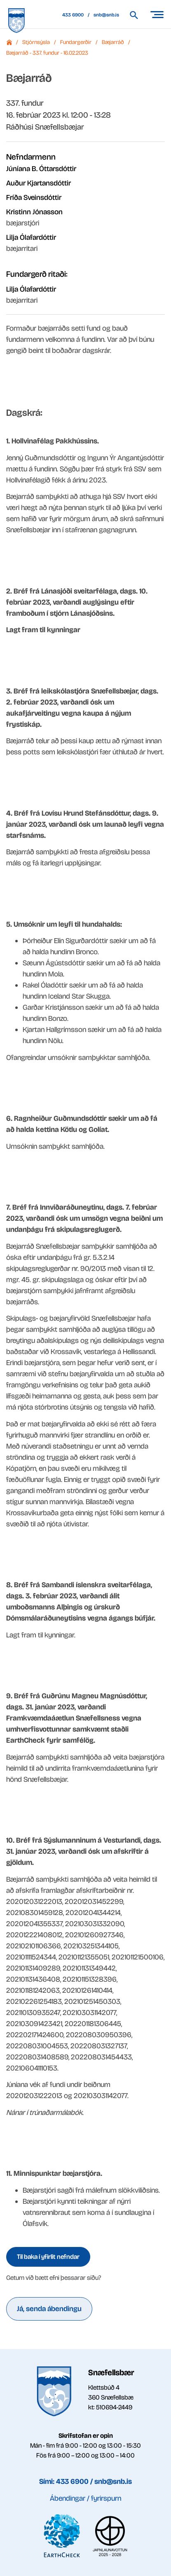 Image resolution: width=171 pixels, height=2576 pixels. What do you see at coordinates (113, 42) in the screenshot?
I see `Bæjarráð` at bounding box center [113, 42].